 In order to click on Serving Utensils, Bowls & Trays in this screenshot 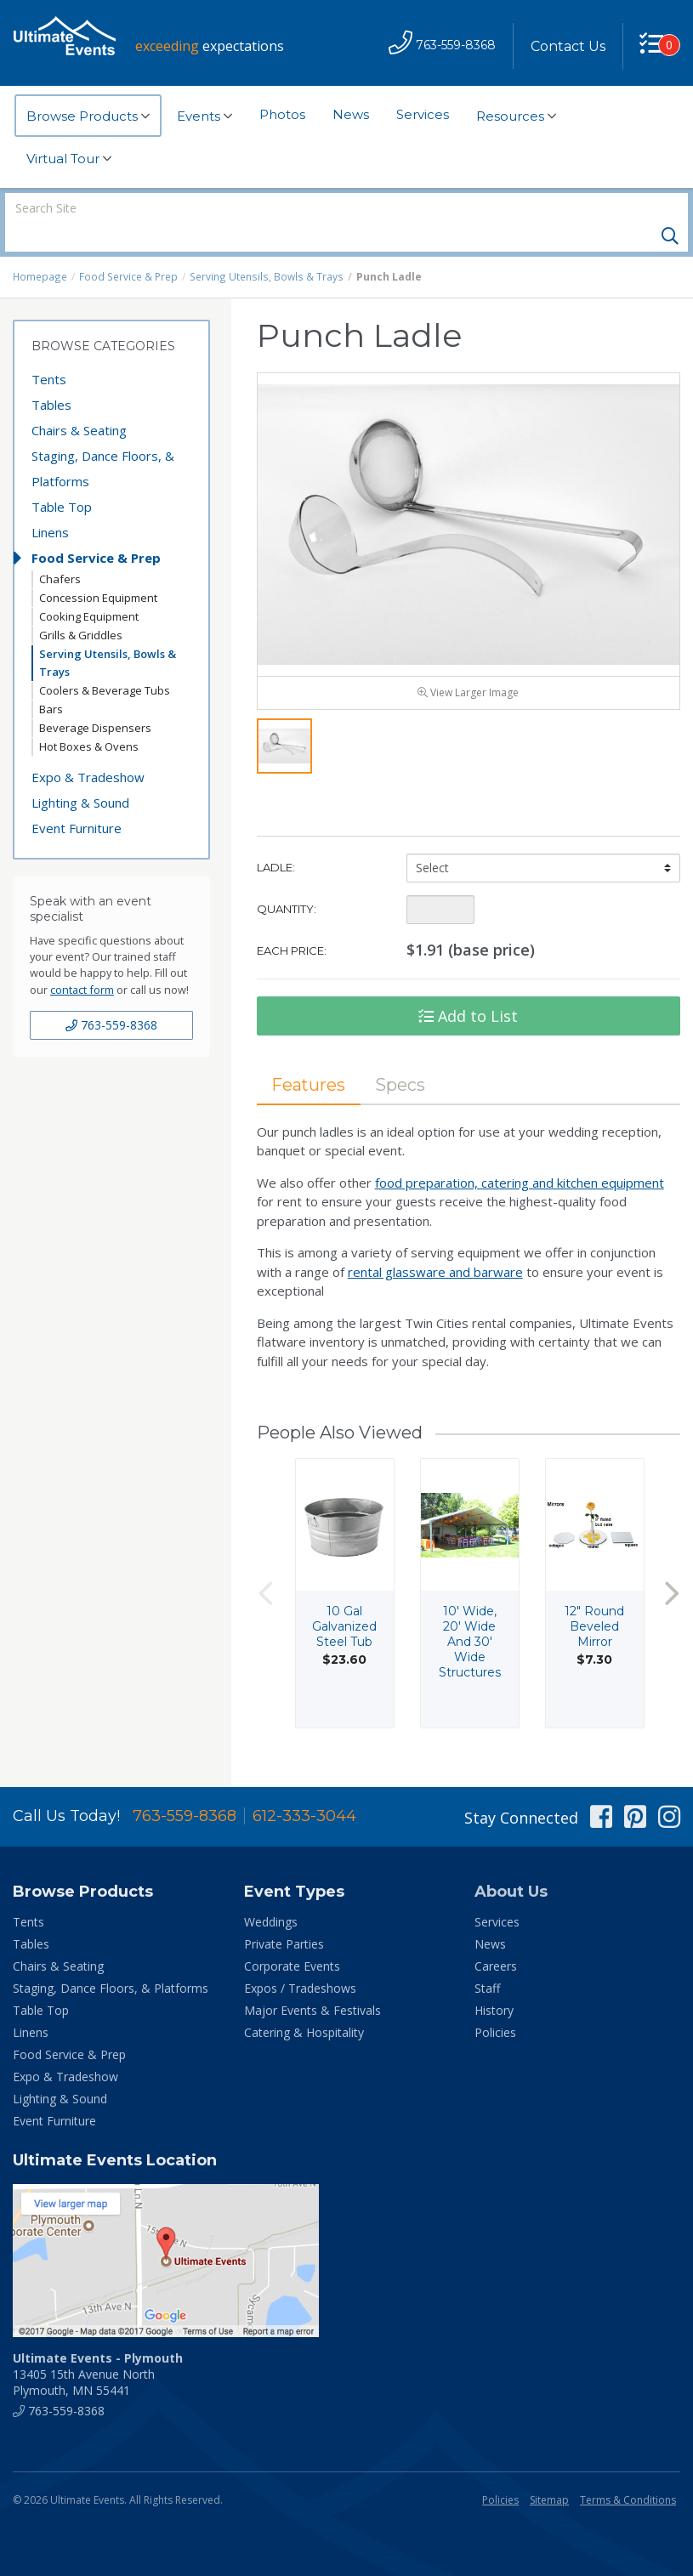, I will do `click(263, 248)`.